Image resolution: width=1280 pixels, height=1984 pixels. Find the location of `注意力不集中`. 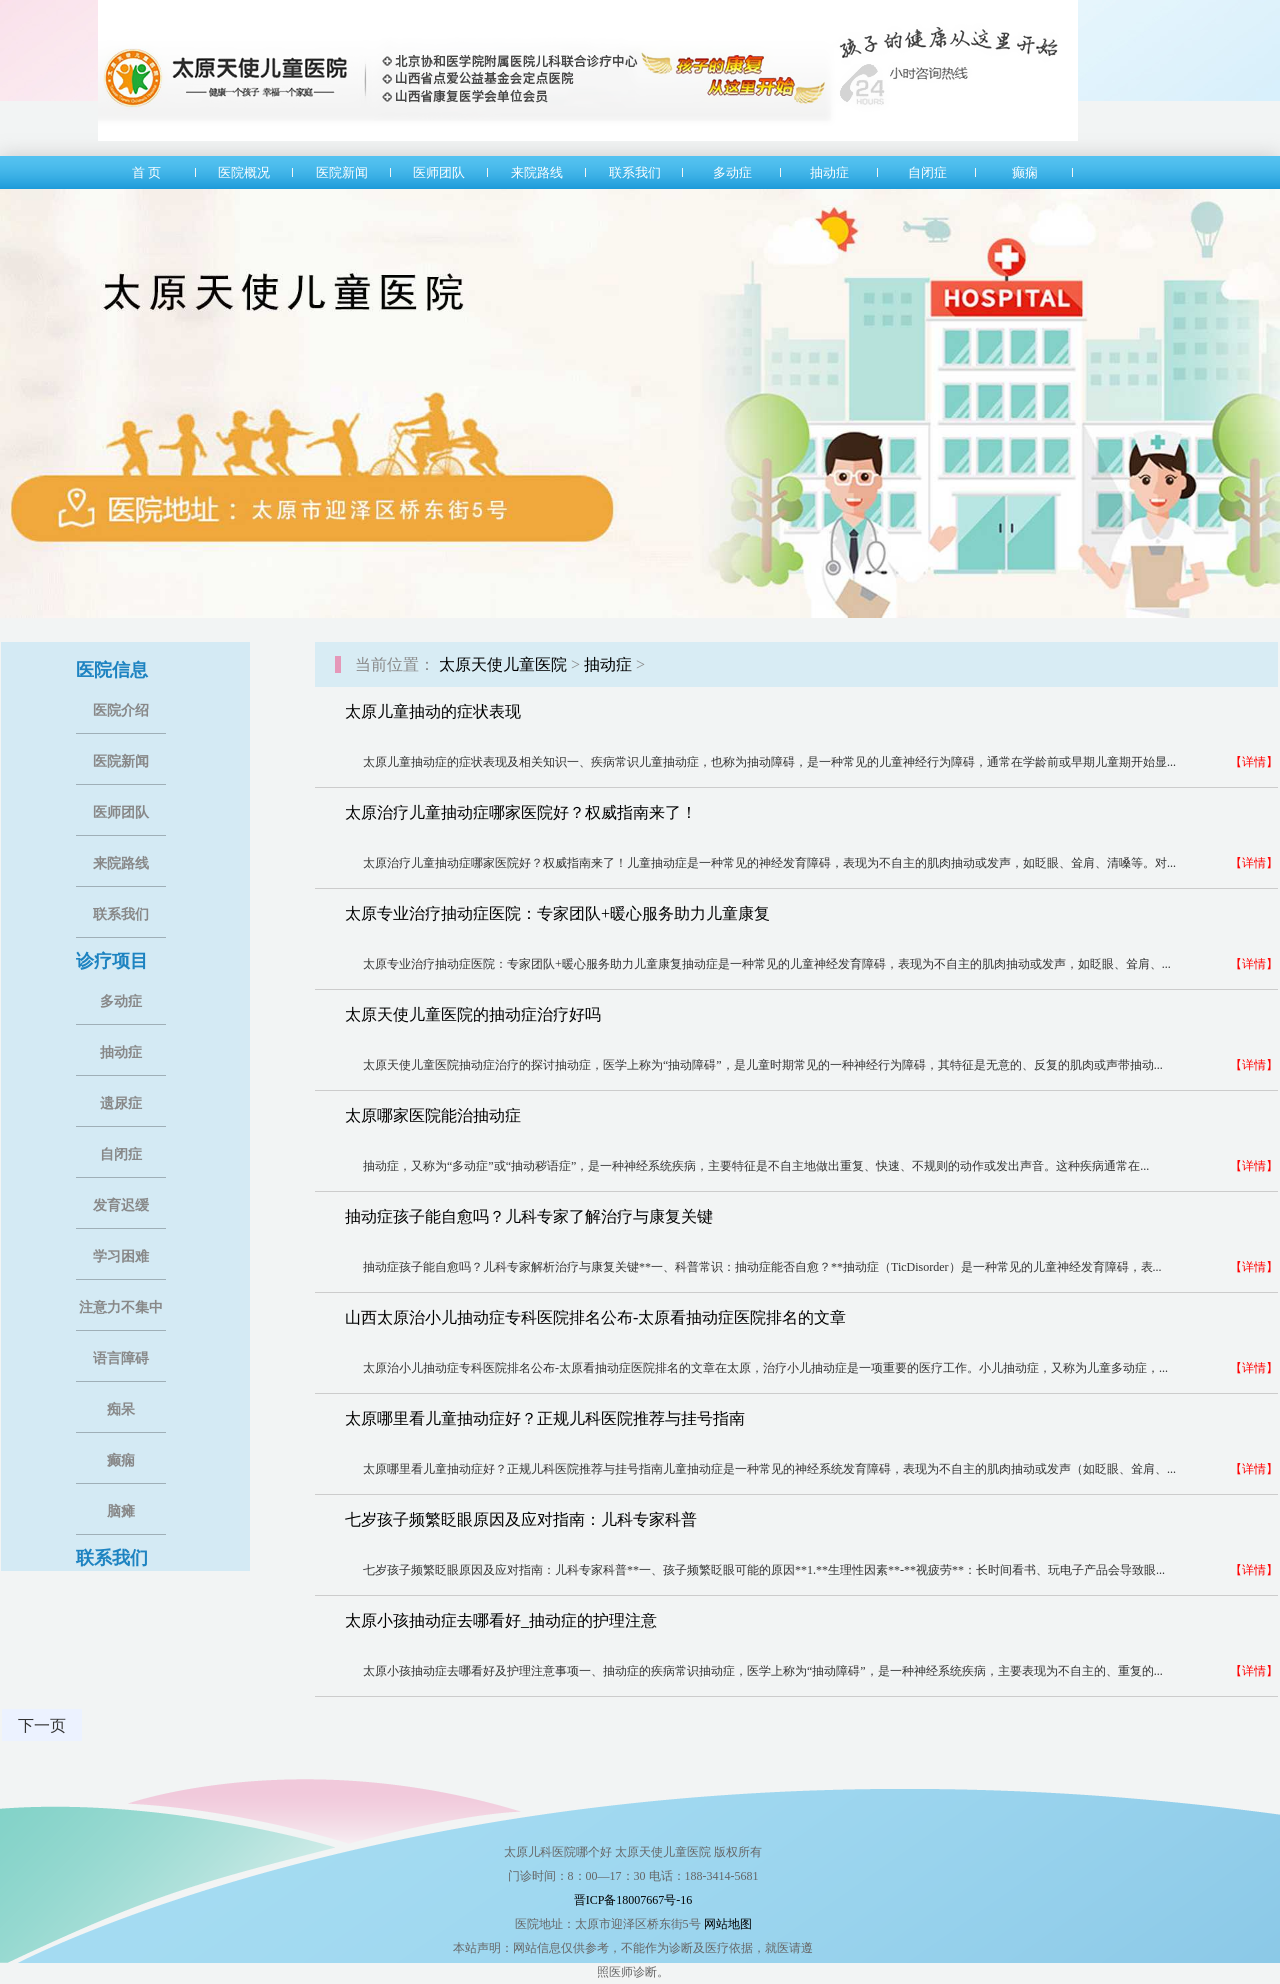

注意力不集中 is located at coordinates (121, 1307).